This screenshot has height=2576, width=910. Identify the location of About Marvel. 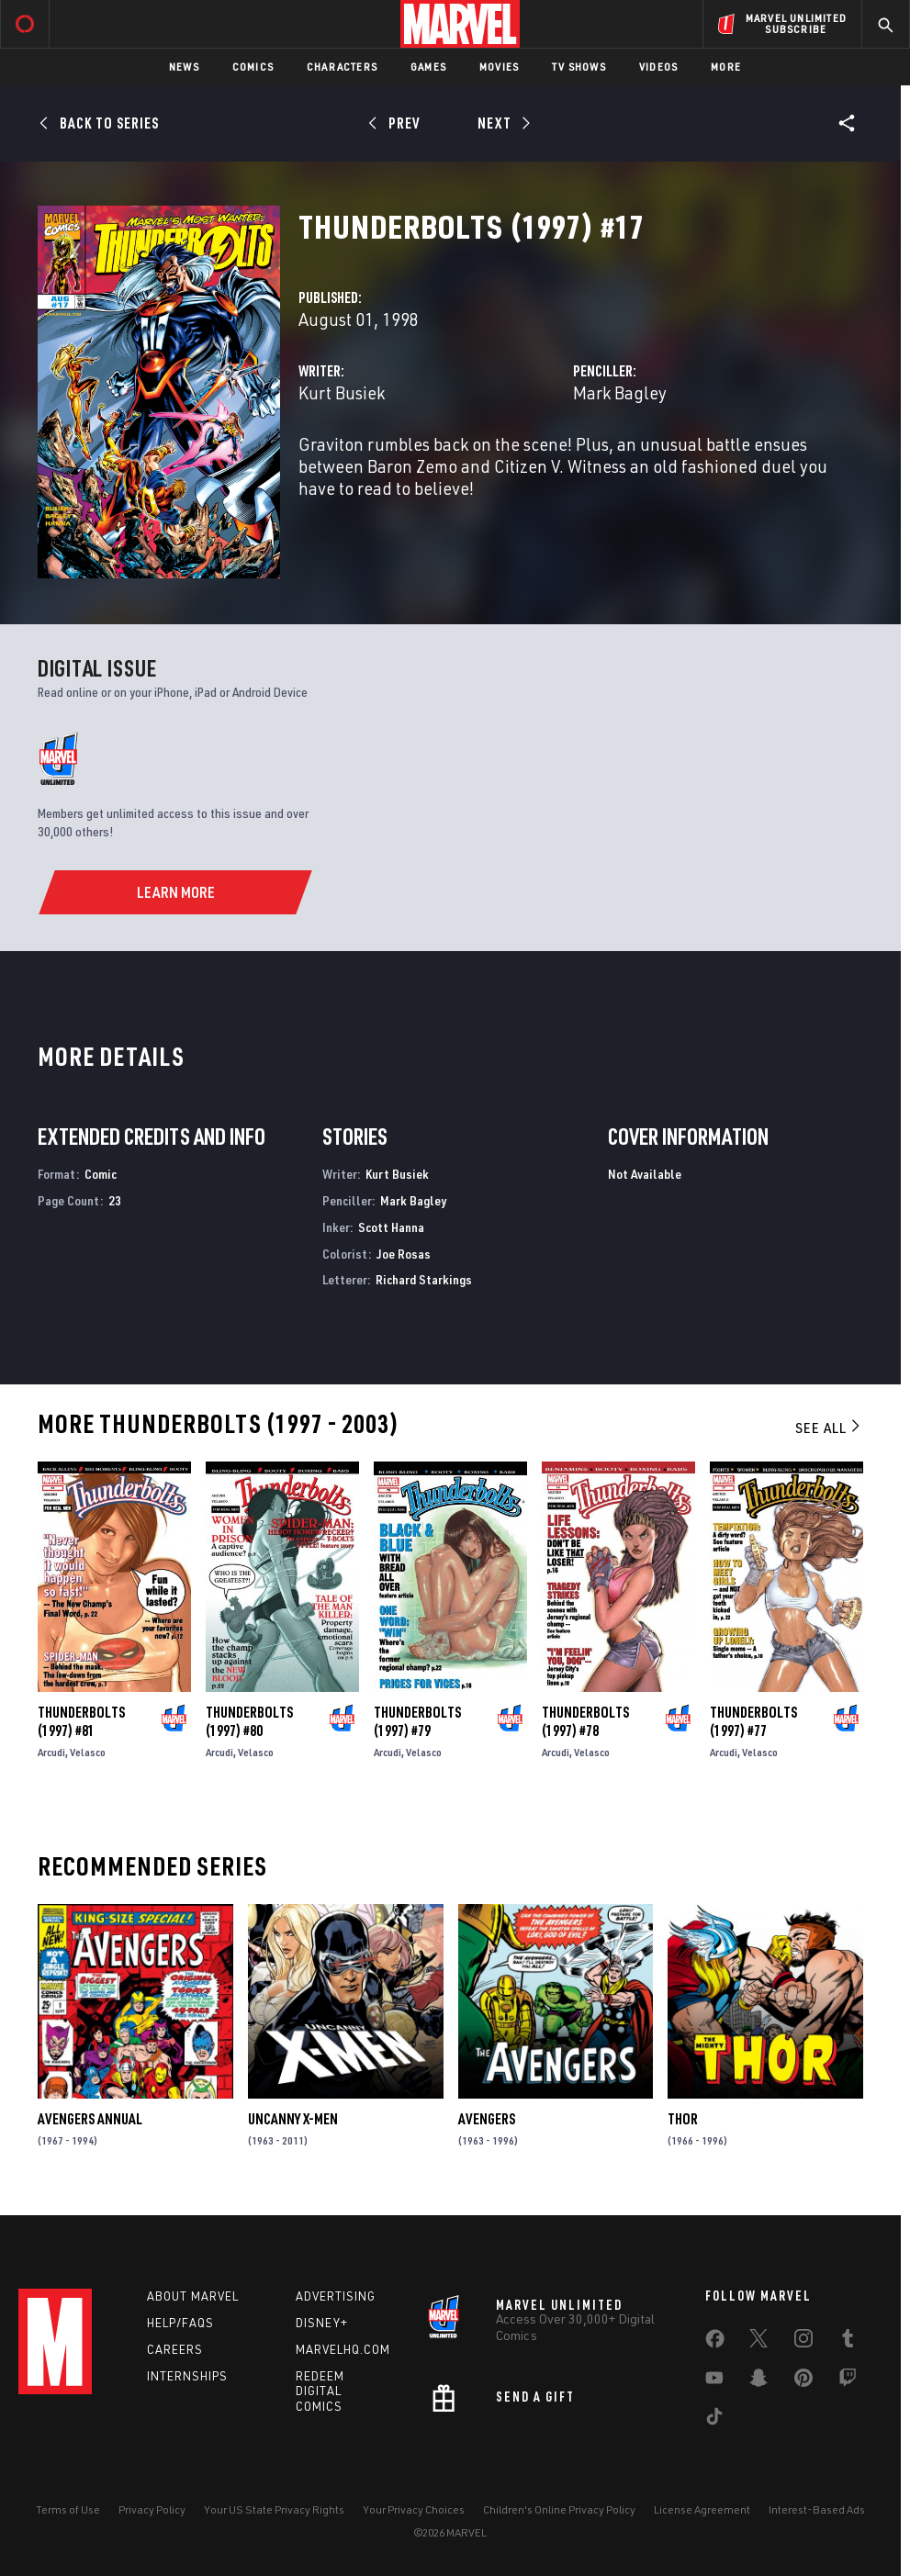
(193, 2296).